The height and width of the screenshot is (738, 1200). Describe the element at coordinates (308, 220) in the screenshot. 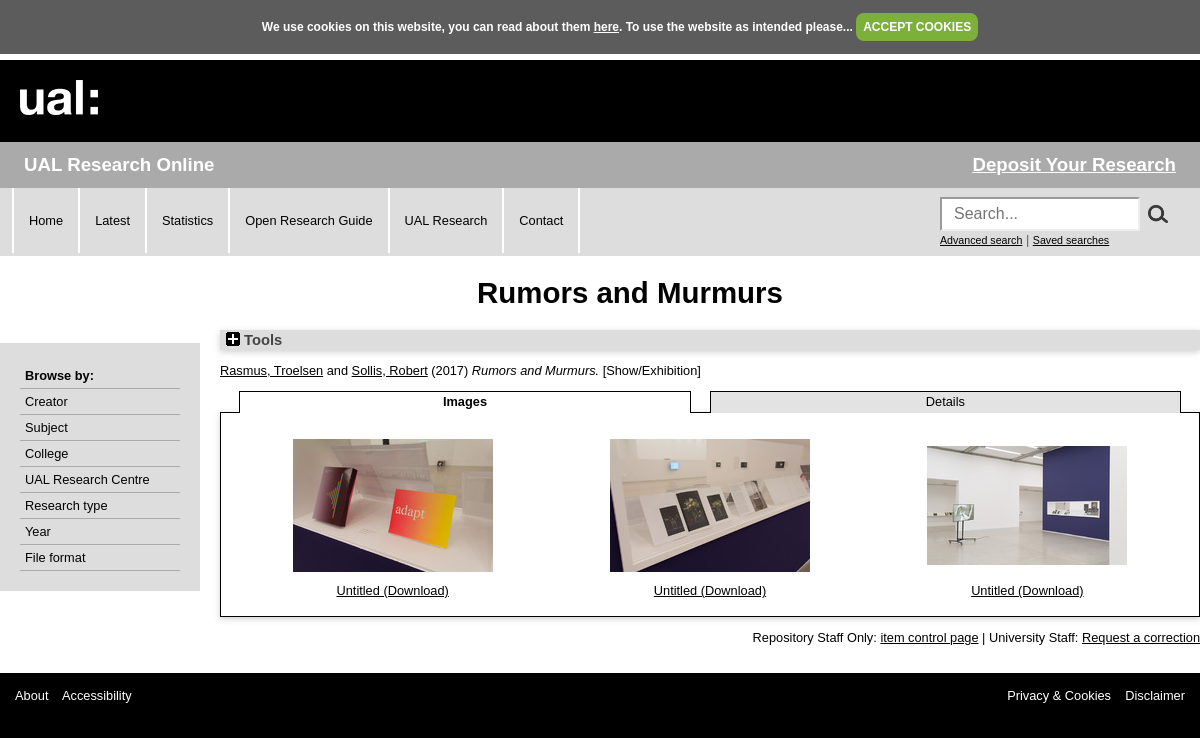

I see `Open Research Guide` at that location.